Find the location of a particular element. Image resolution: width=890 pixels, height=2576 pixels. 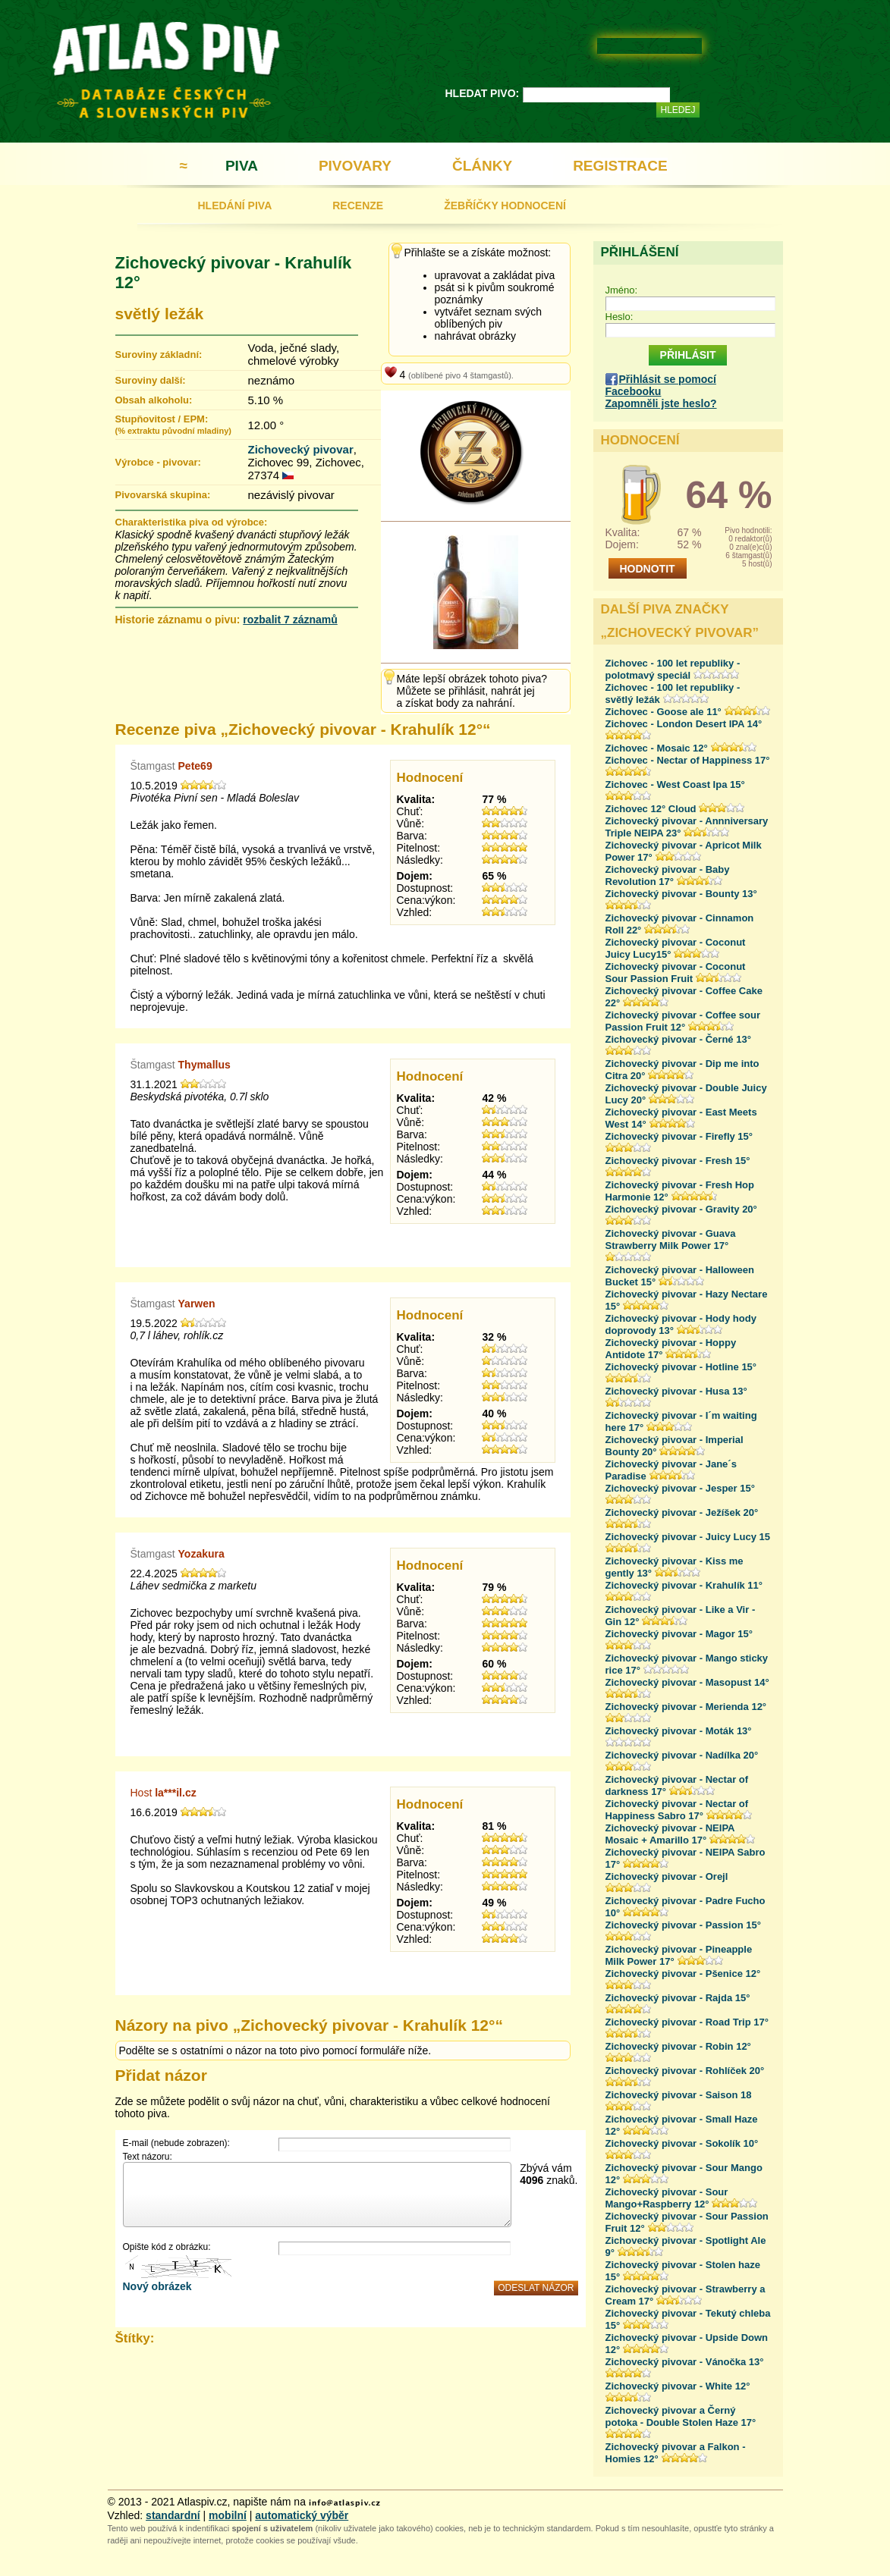

Zichovecký pivovar - Coconut Sour Passion Fruit is located at coordinates (675, 972).